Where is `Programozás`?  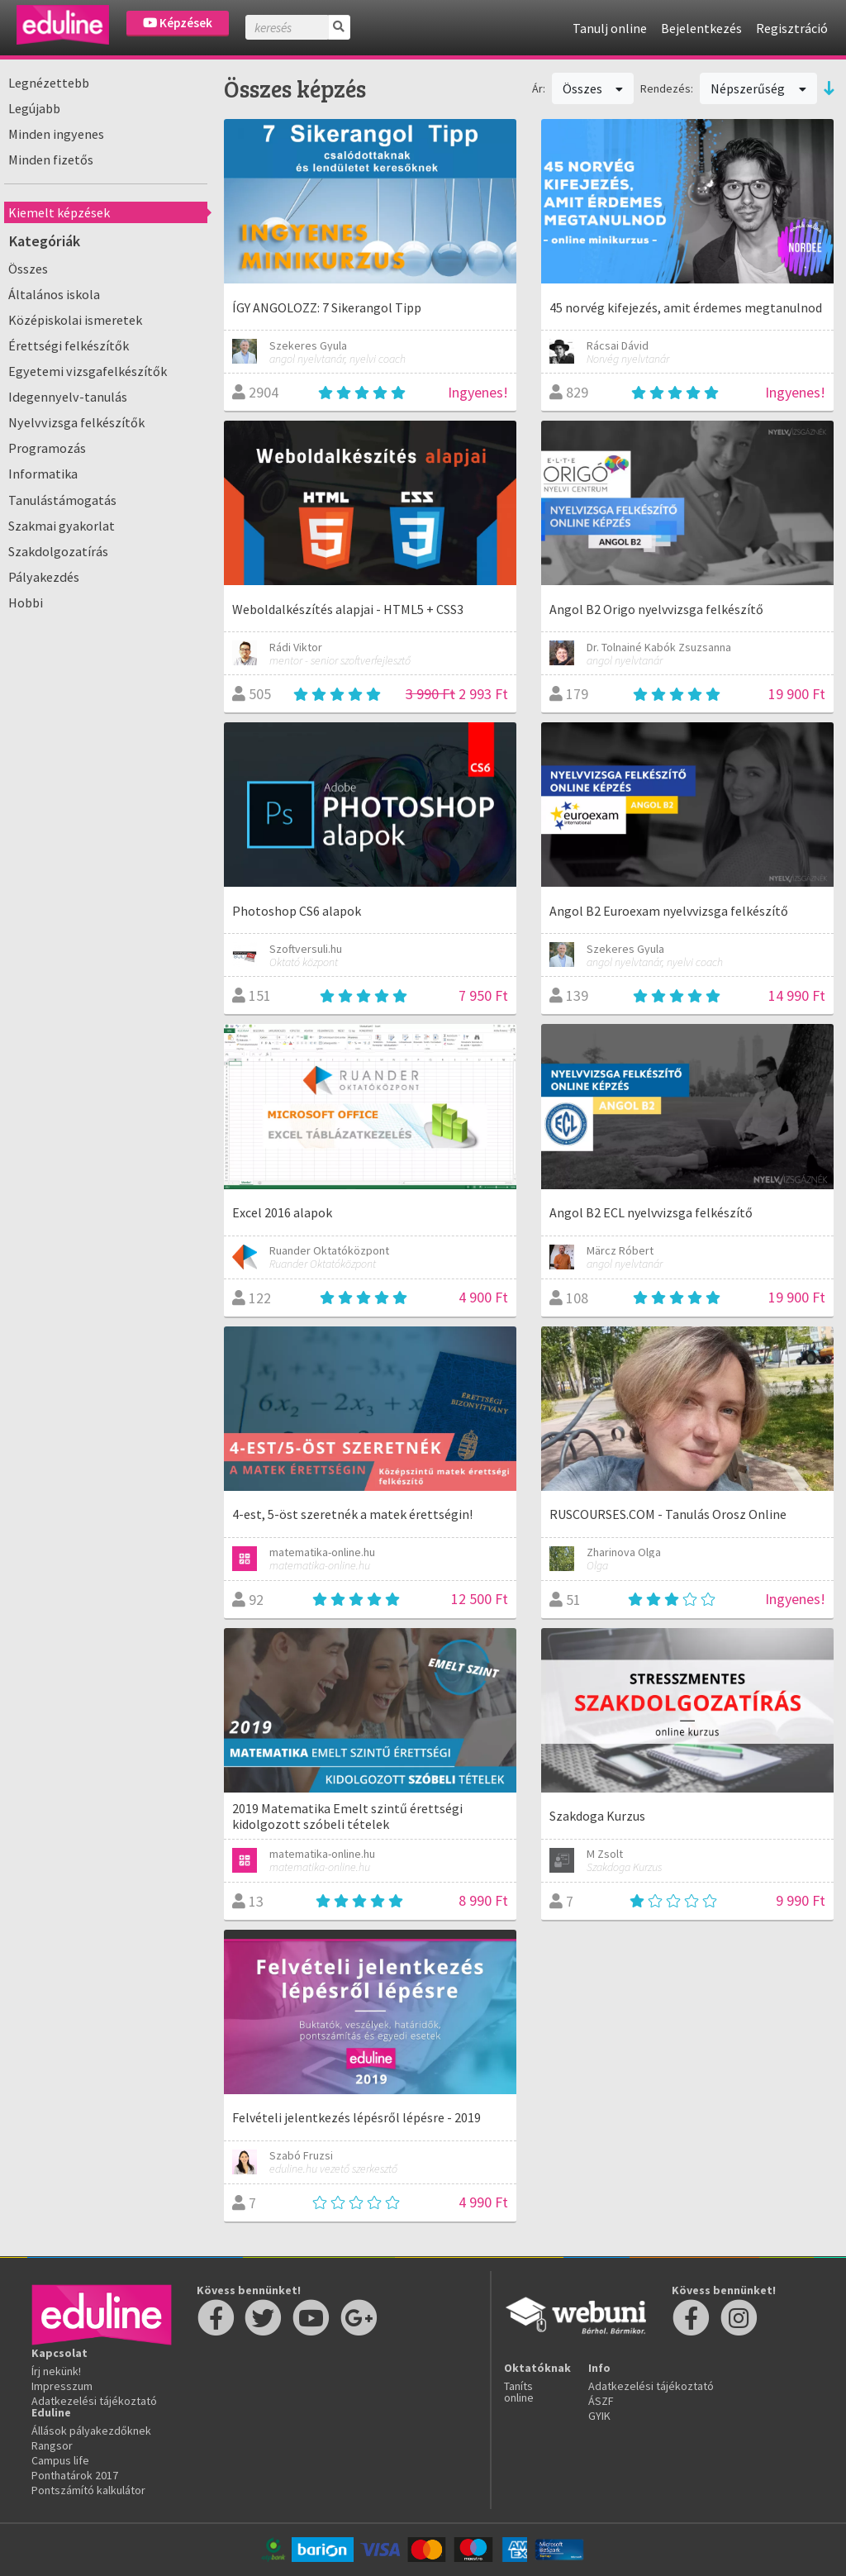 Programozás is located at coordinates (47, 448).